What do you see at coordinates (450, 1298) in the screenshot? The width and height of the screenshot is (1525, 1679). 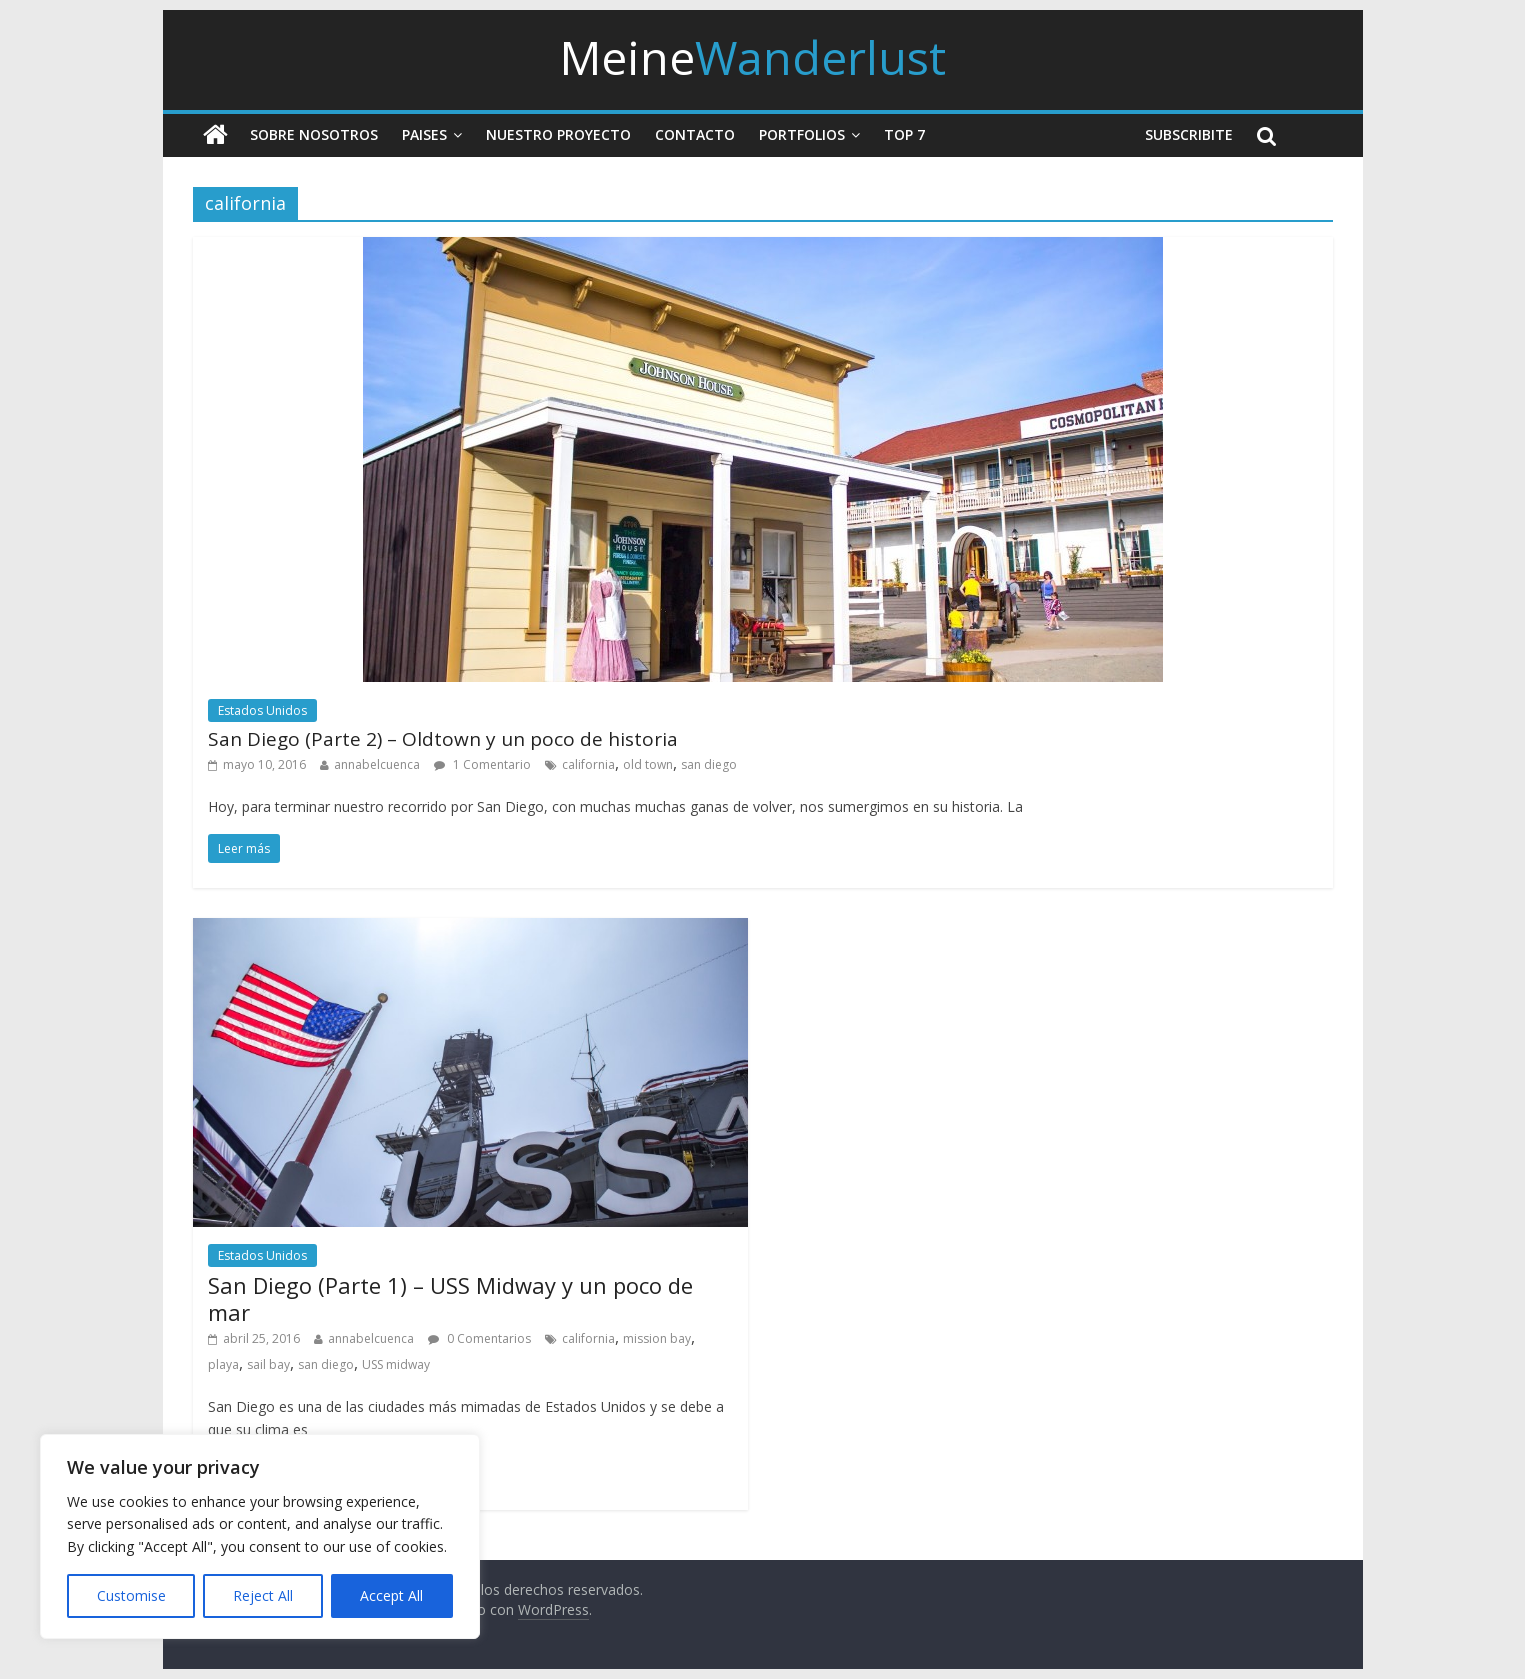 I see `San Diego (Parte 1) – USS Midway y un poco de mar` at bounding box center [450, 1298].